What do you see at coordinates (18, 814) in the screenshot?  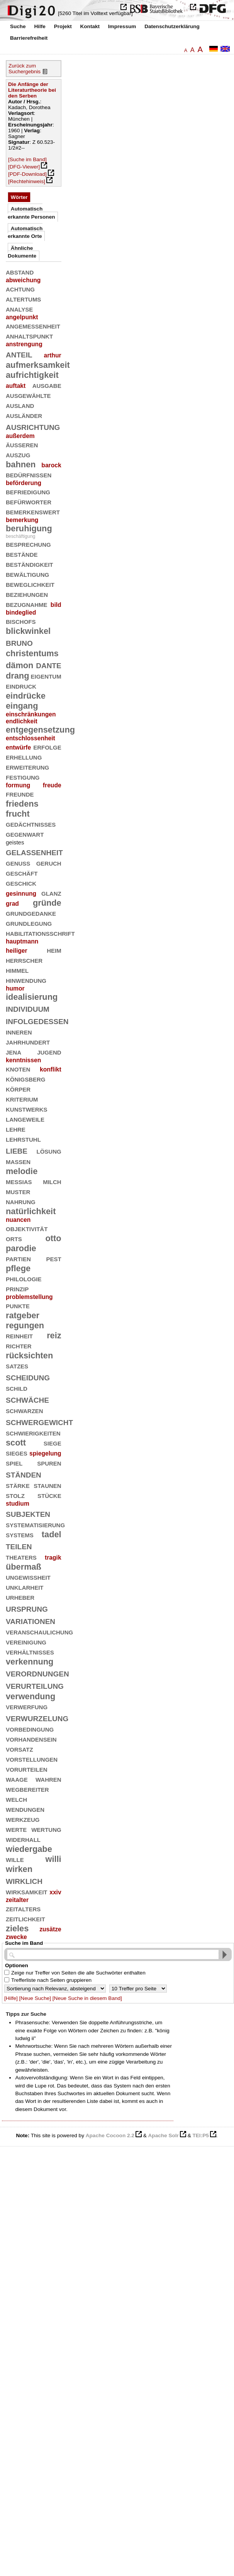 I see `frucht` at bounding box center [18, 814].